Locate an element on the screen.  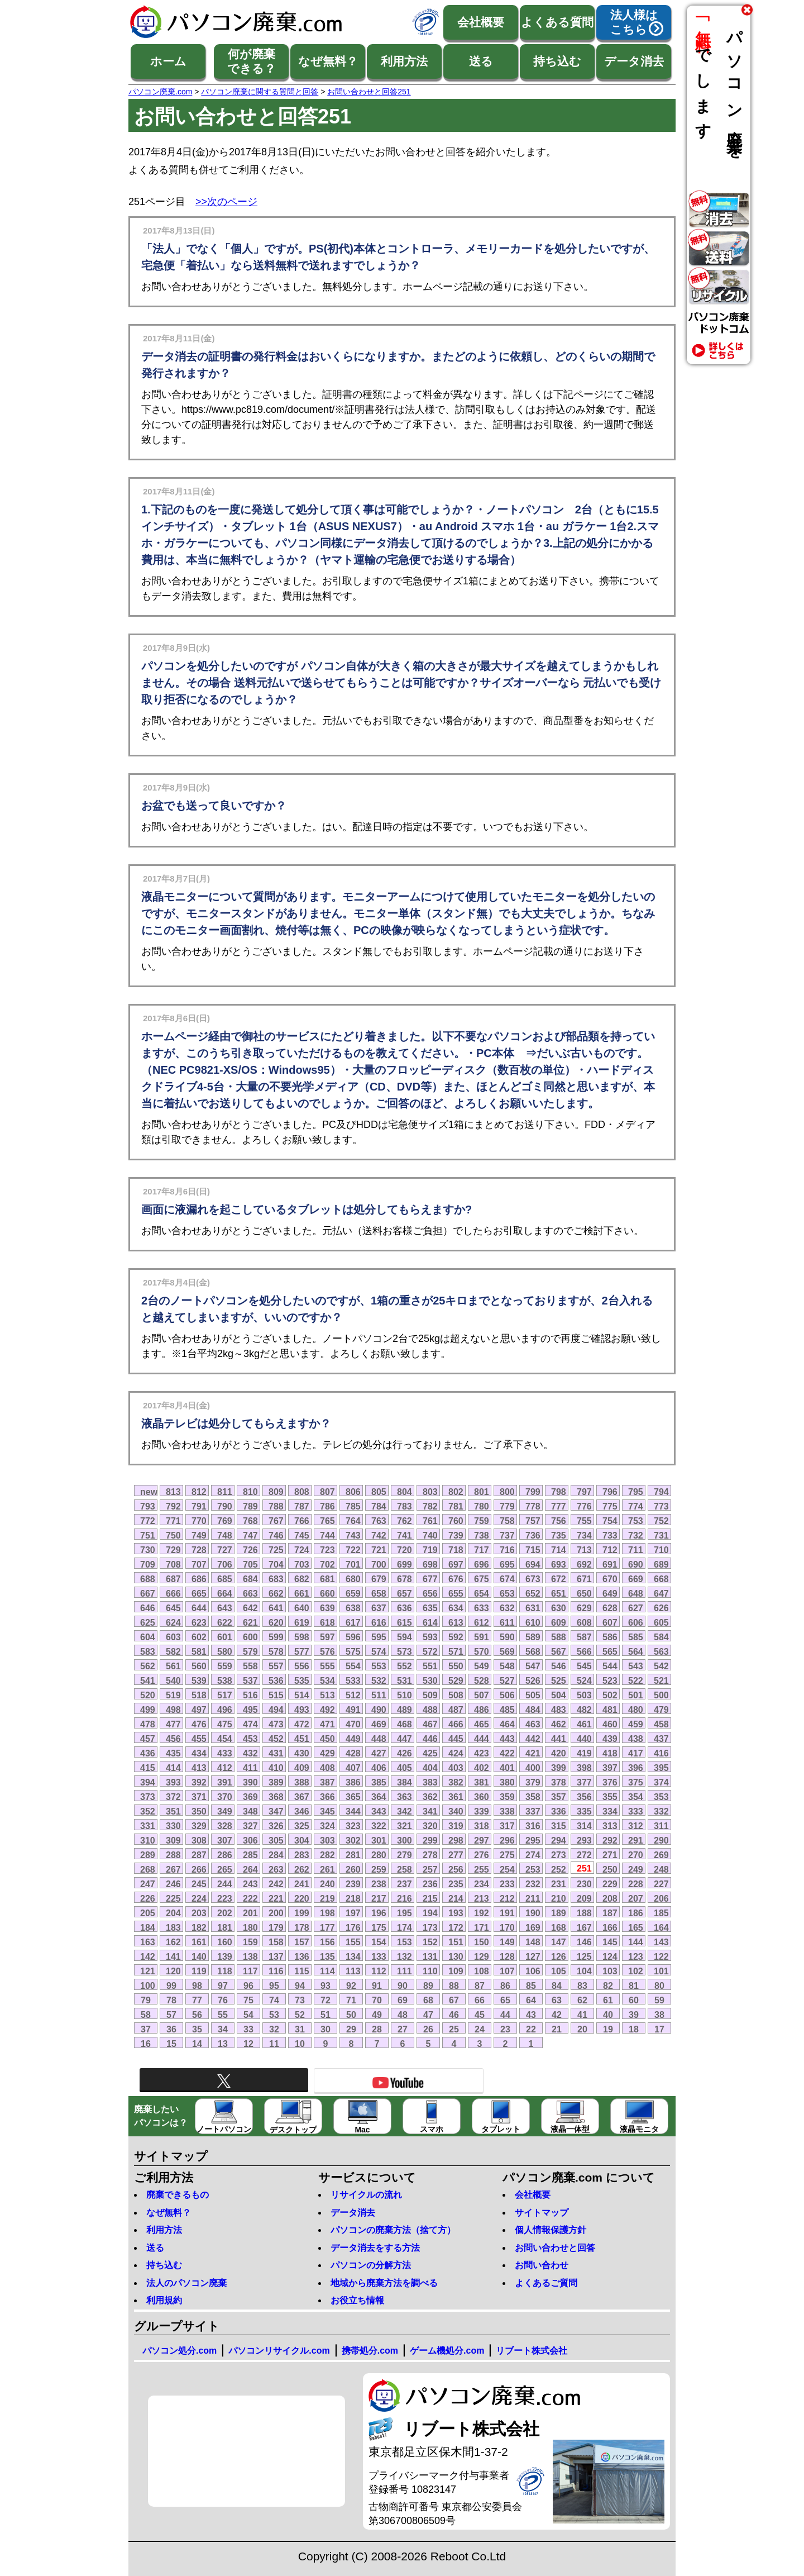
408 is located at coordinates (327, 1767).